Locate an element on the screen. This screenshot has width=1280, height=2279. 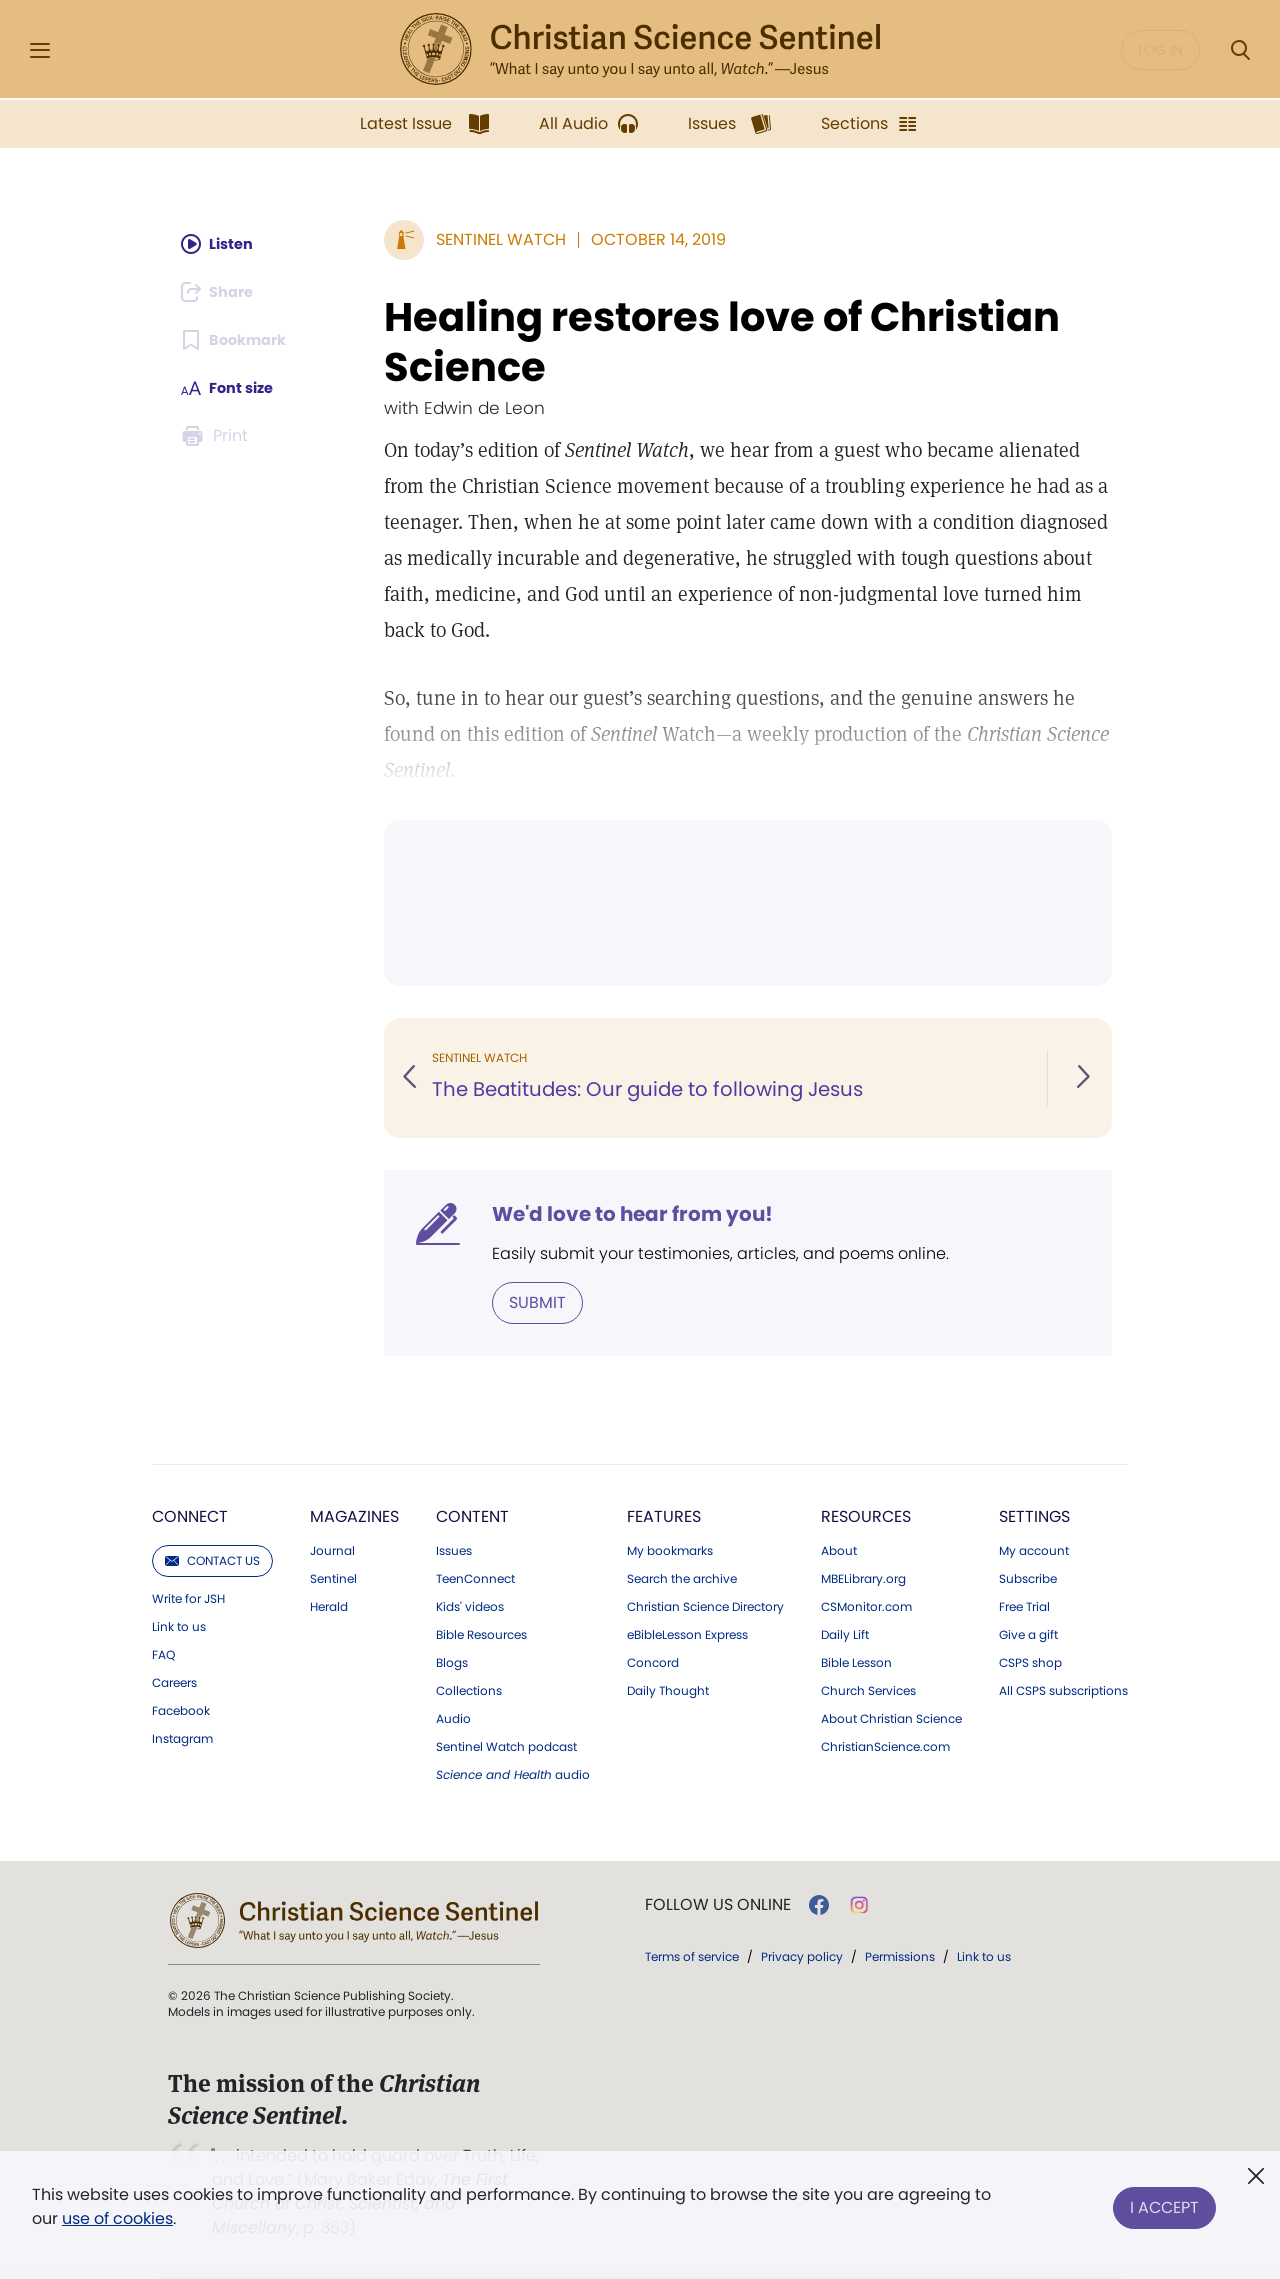
Terms of service is located at coordinates (692, 1954).